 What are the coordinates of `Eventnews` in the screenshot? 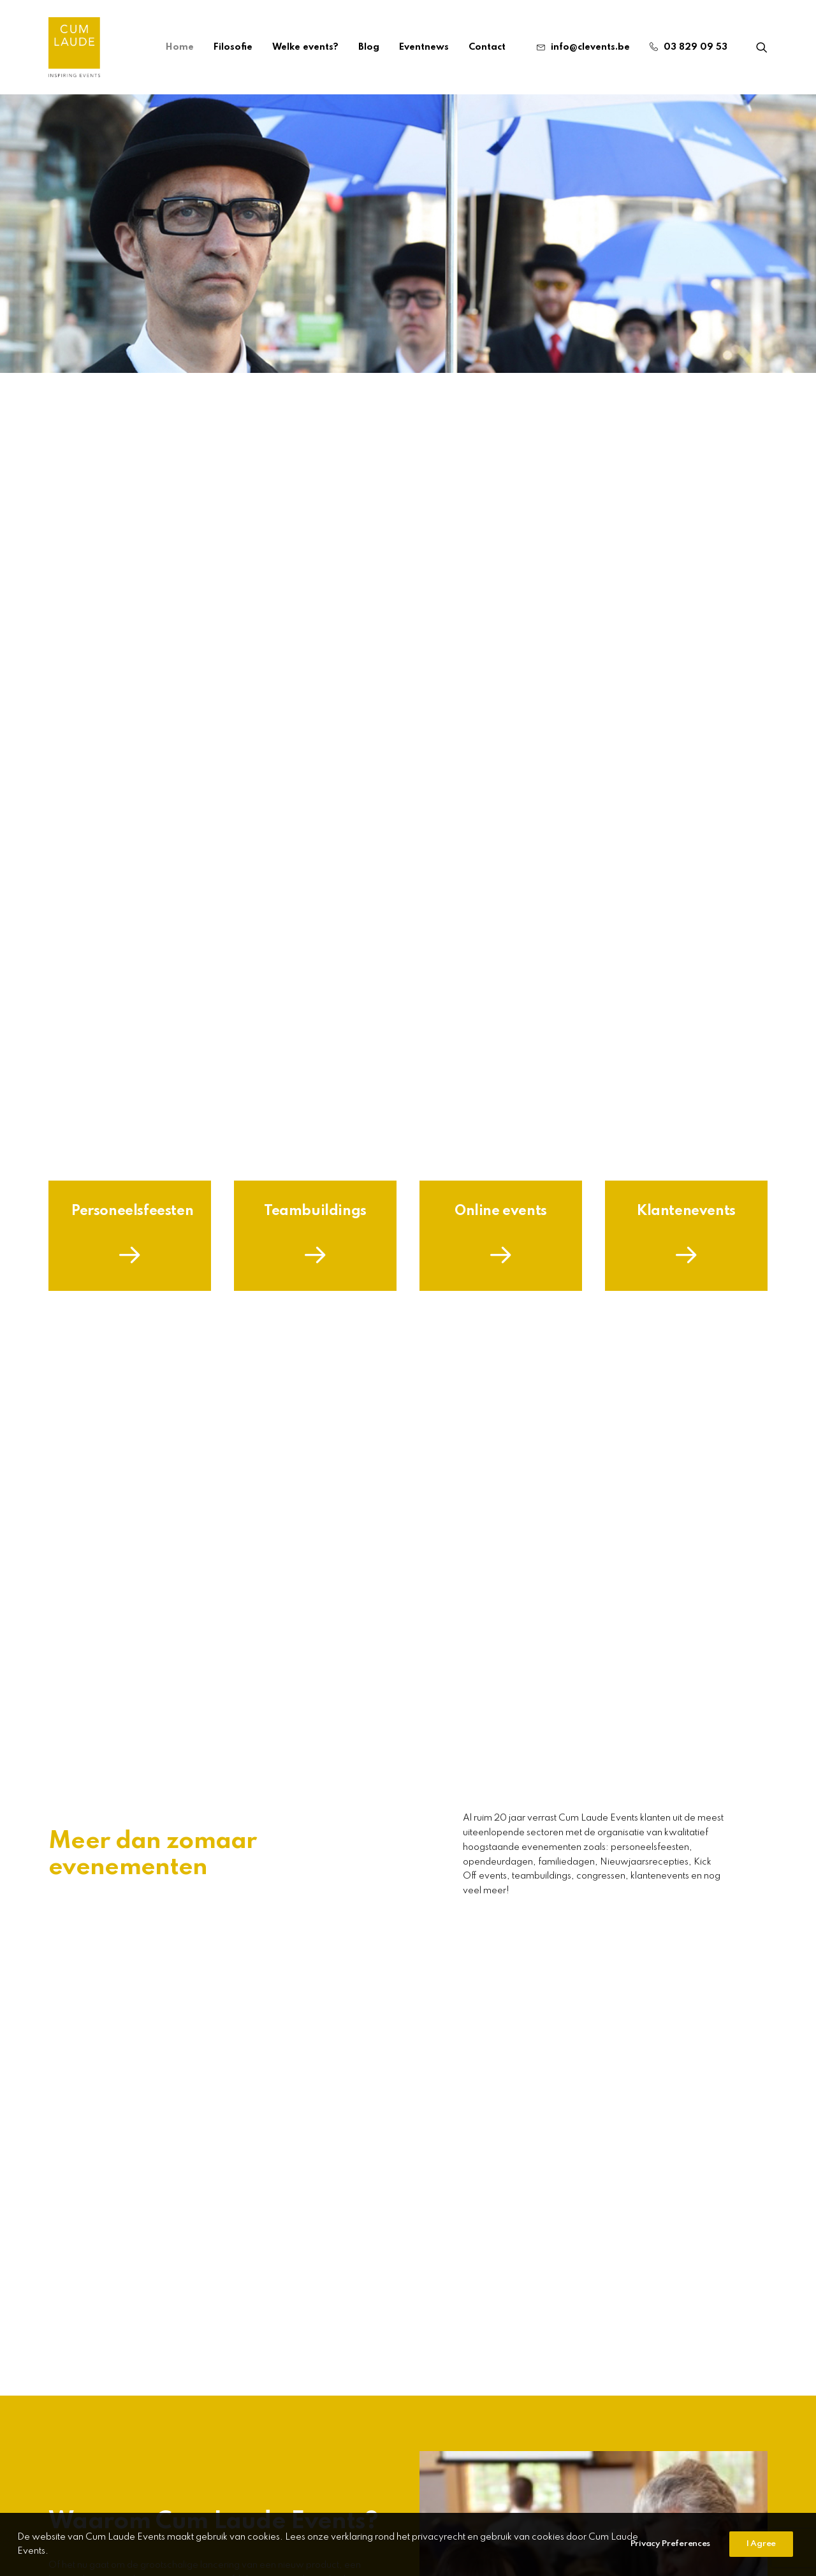 It's located at (424, 47).